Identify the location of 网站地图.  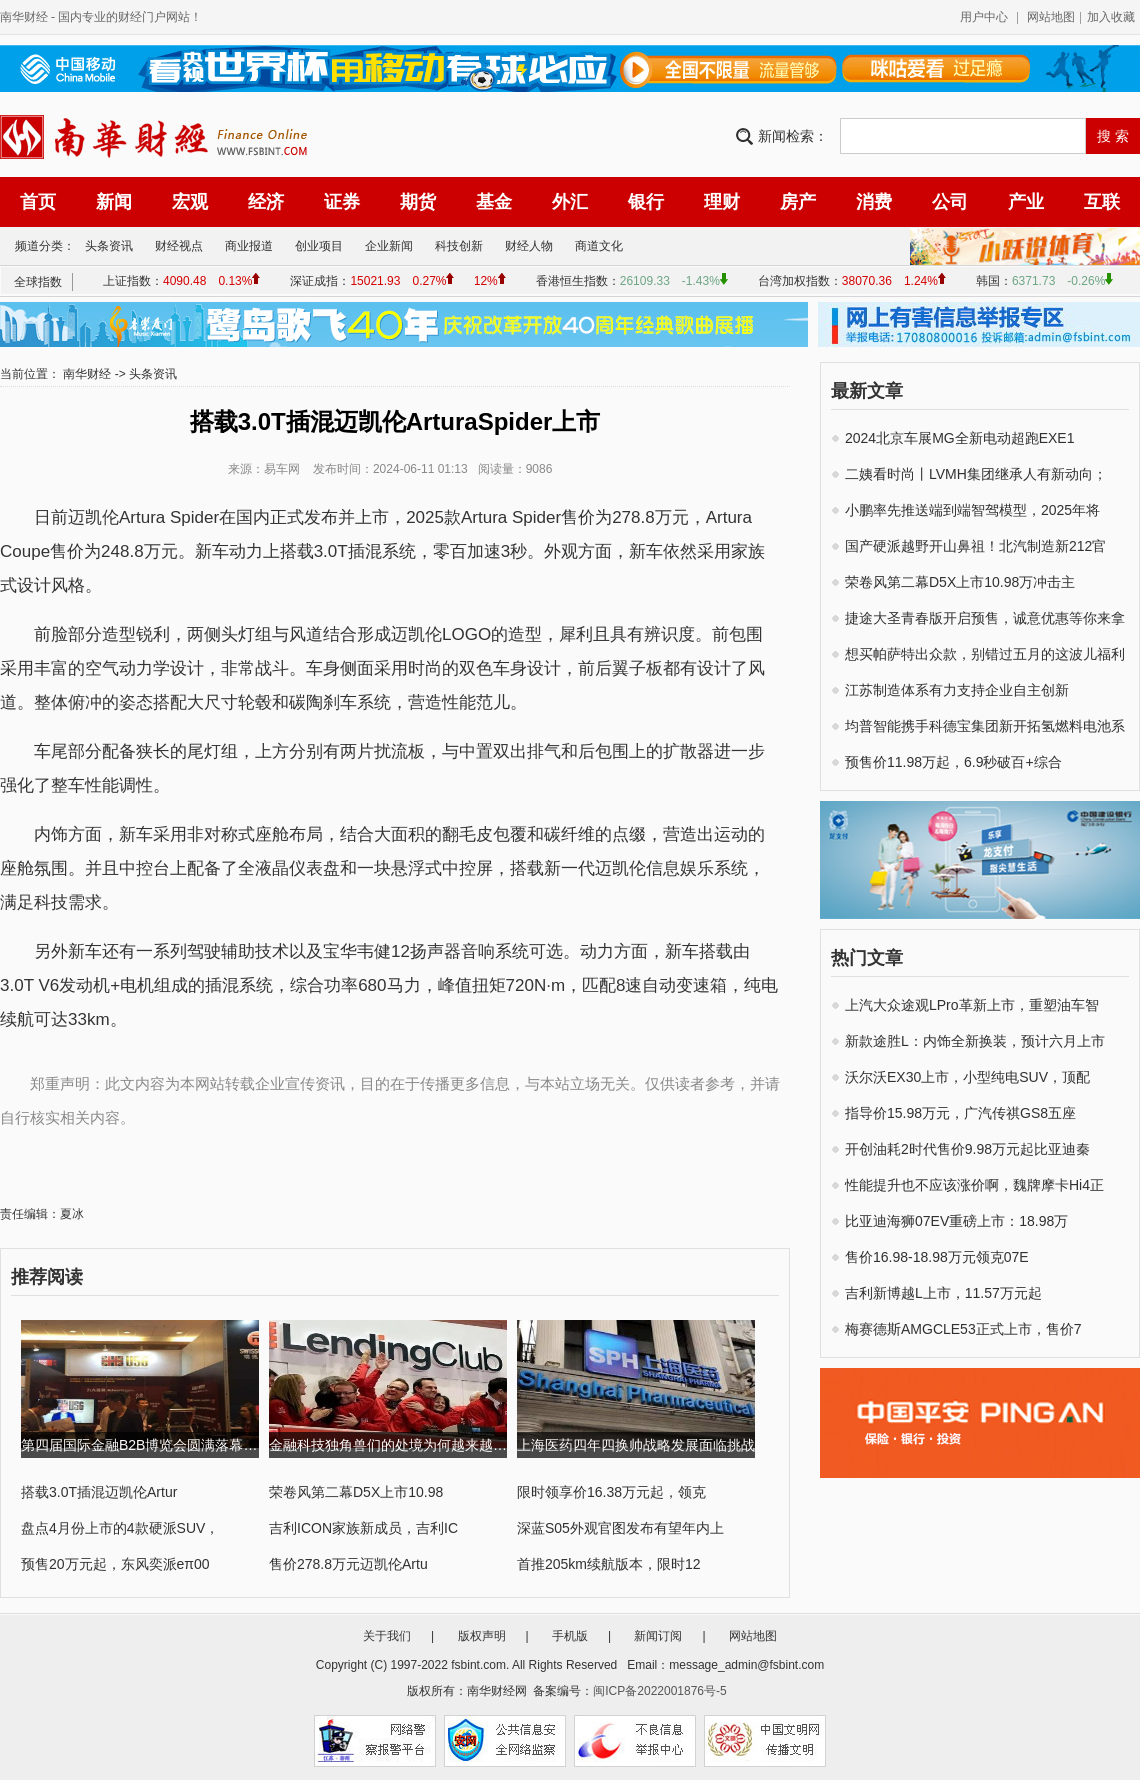
(1051, 17).